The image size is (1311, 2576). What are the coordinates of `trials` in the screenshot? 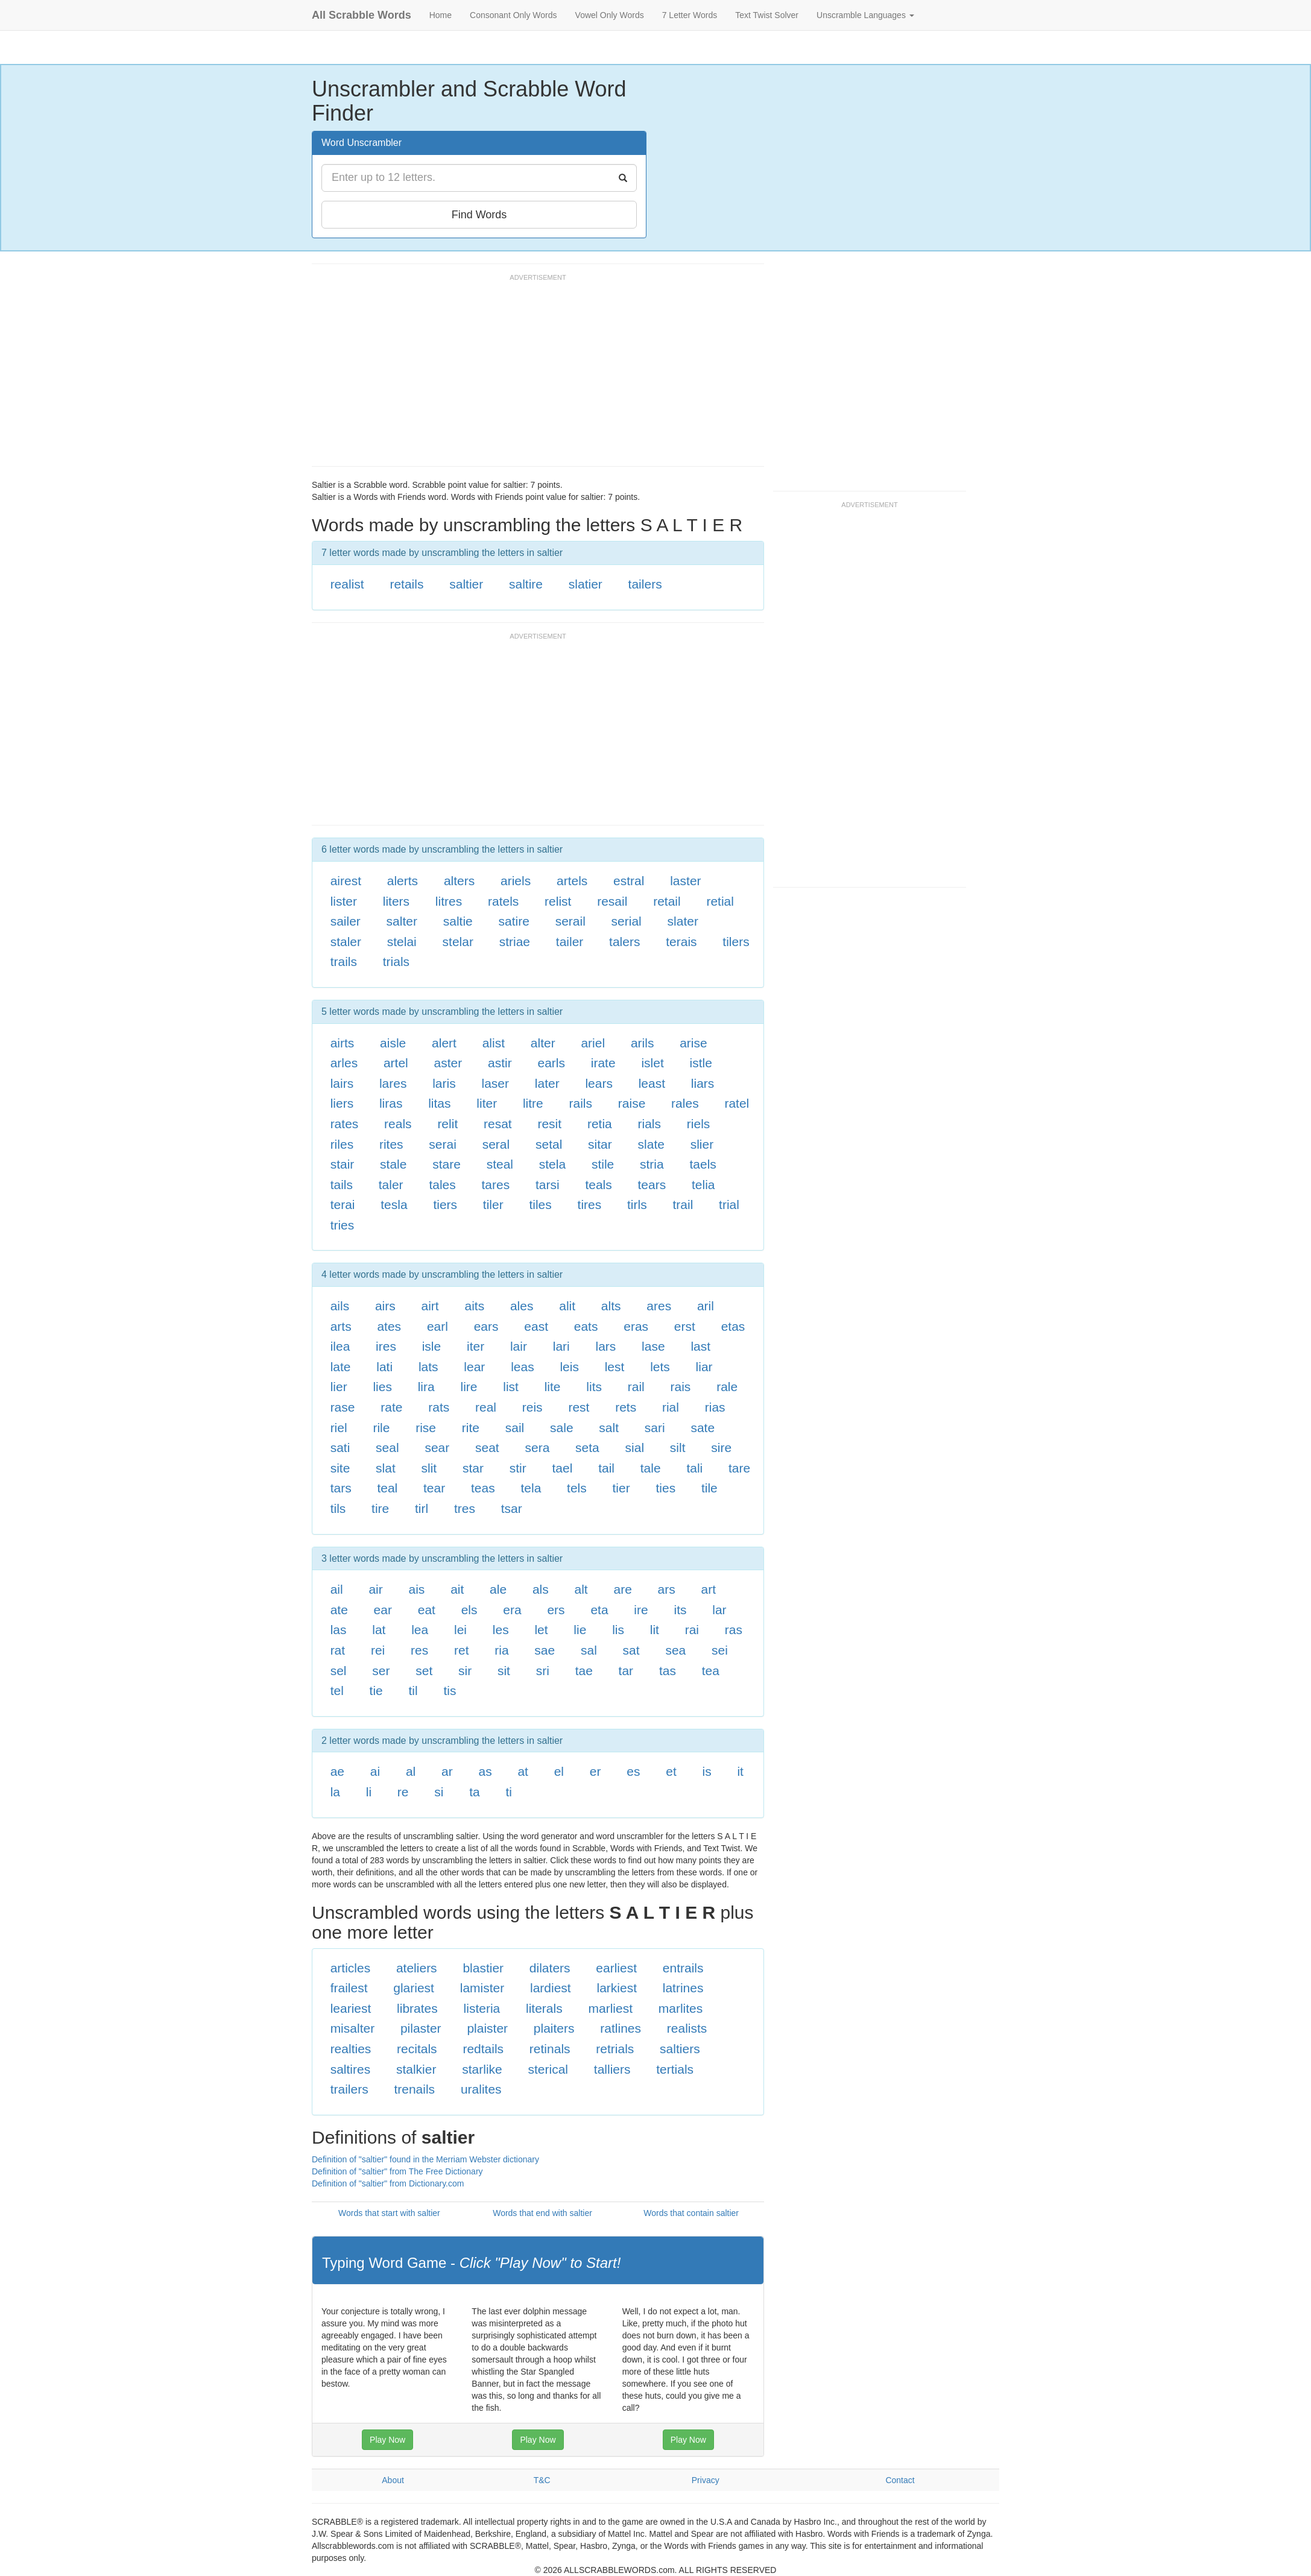 It's located at (396, 961).